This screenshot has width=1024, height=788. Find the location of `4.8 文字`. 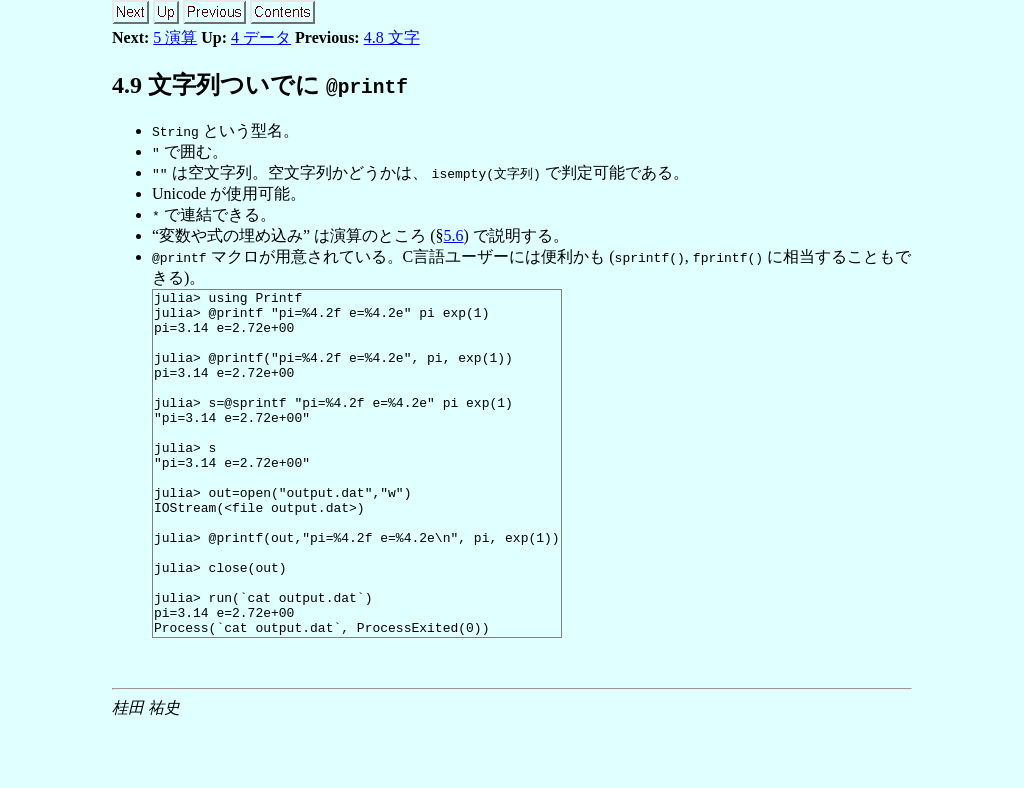

4.8 文字 is located at coordinates (392, 37).